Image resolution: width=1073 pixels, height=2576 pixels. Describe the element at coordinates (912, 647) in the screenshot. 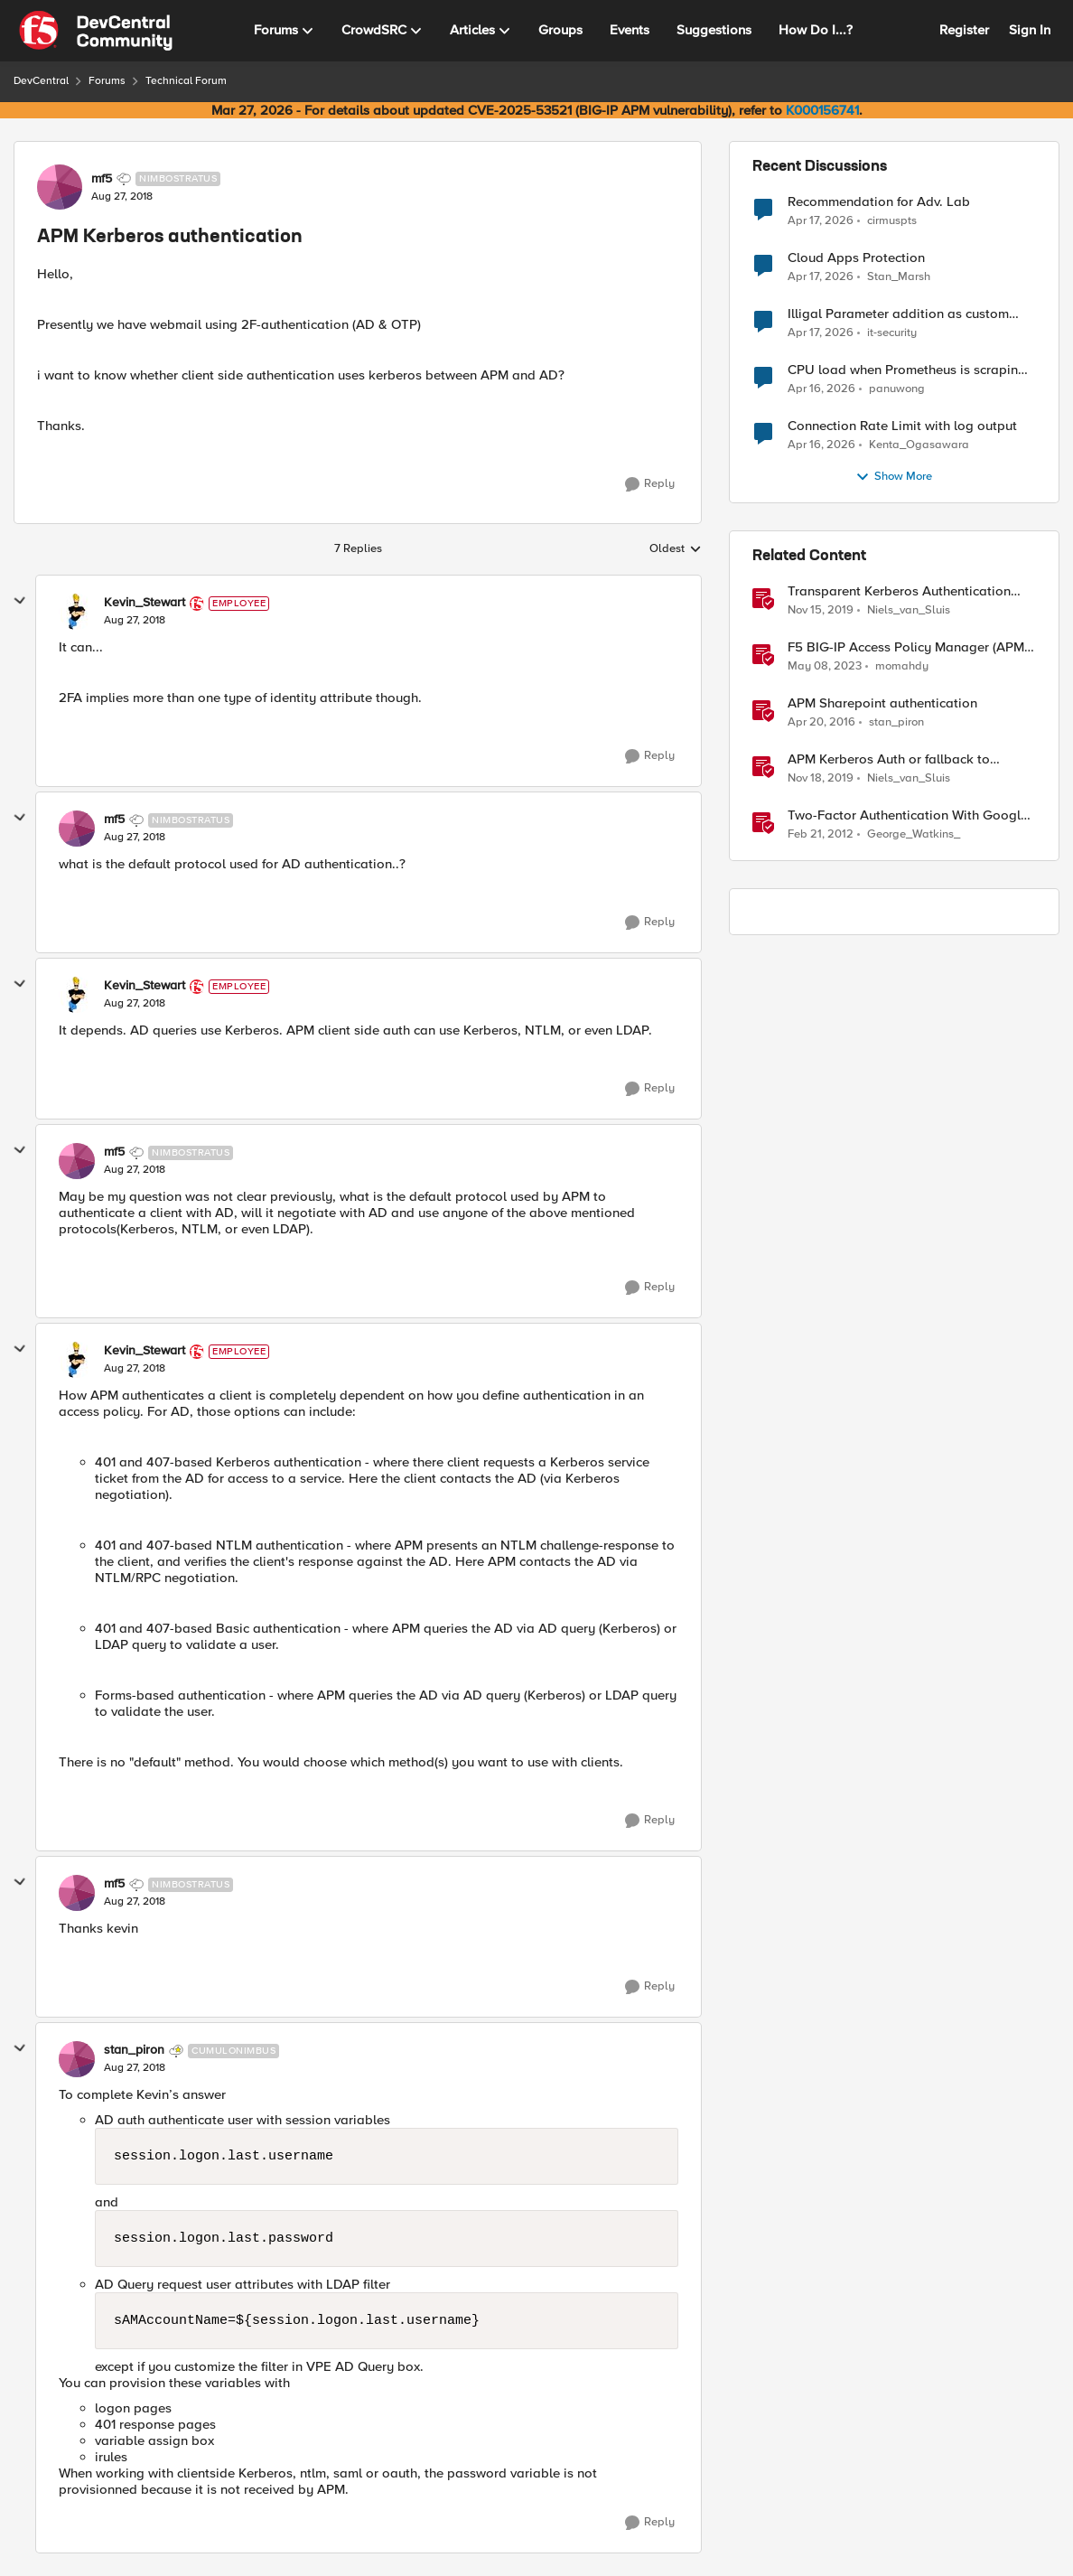

I see `F5 BIG-IP Access Policy Manager (APM) - Google Authenticator and Microsoft Authenticator` at that location.